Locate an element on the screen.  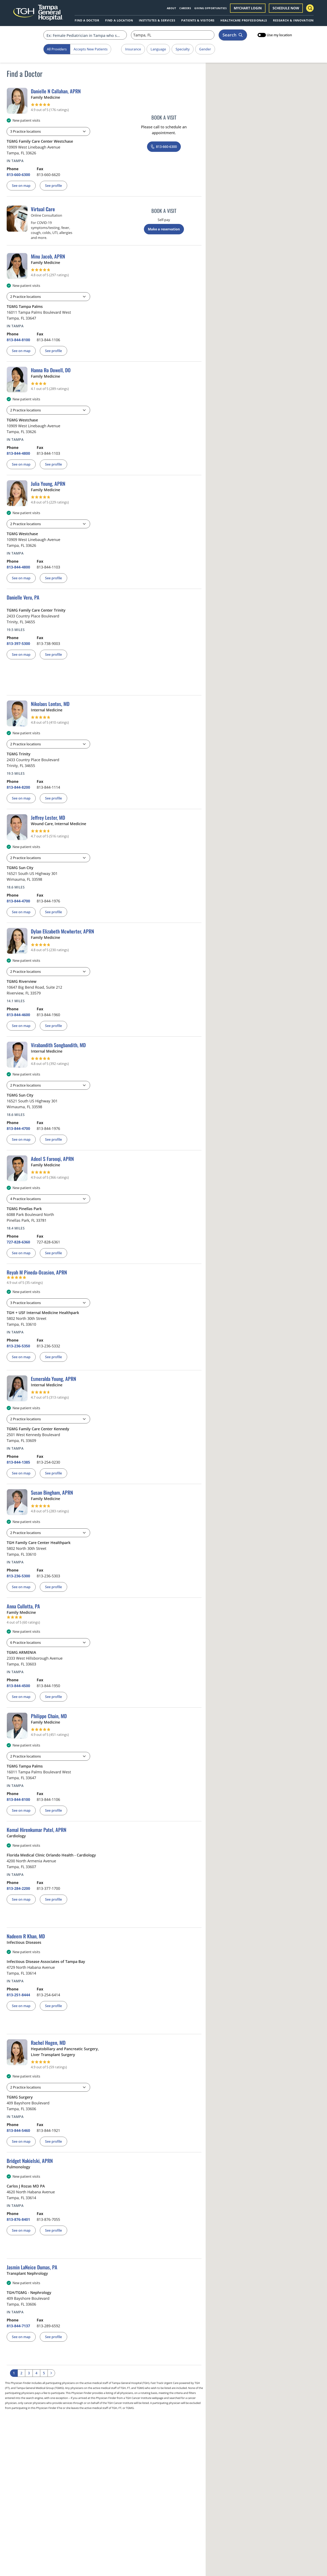
See profile [See profile page for Rachel Hogen] is located at coordinates (53, 2141).